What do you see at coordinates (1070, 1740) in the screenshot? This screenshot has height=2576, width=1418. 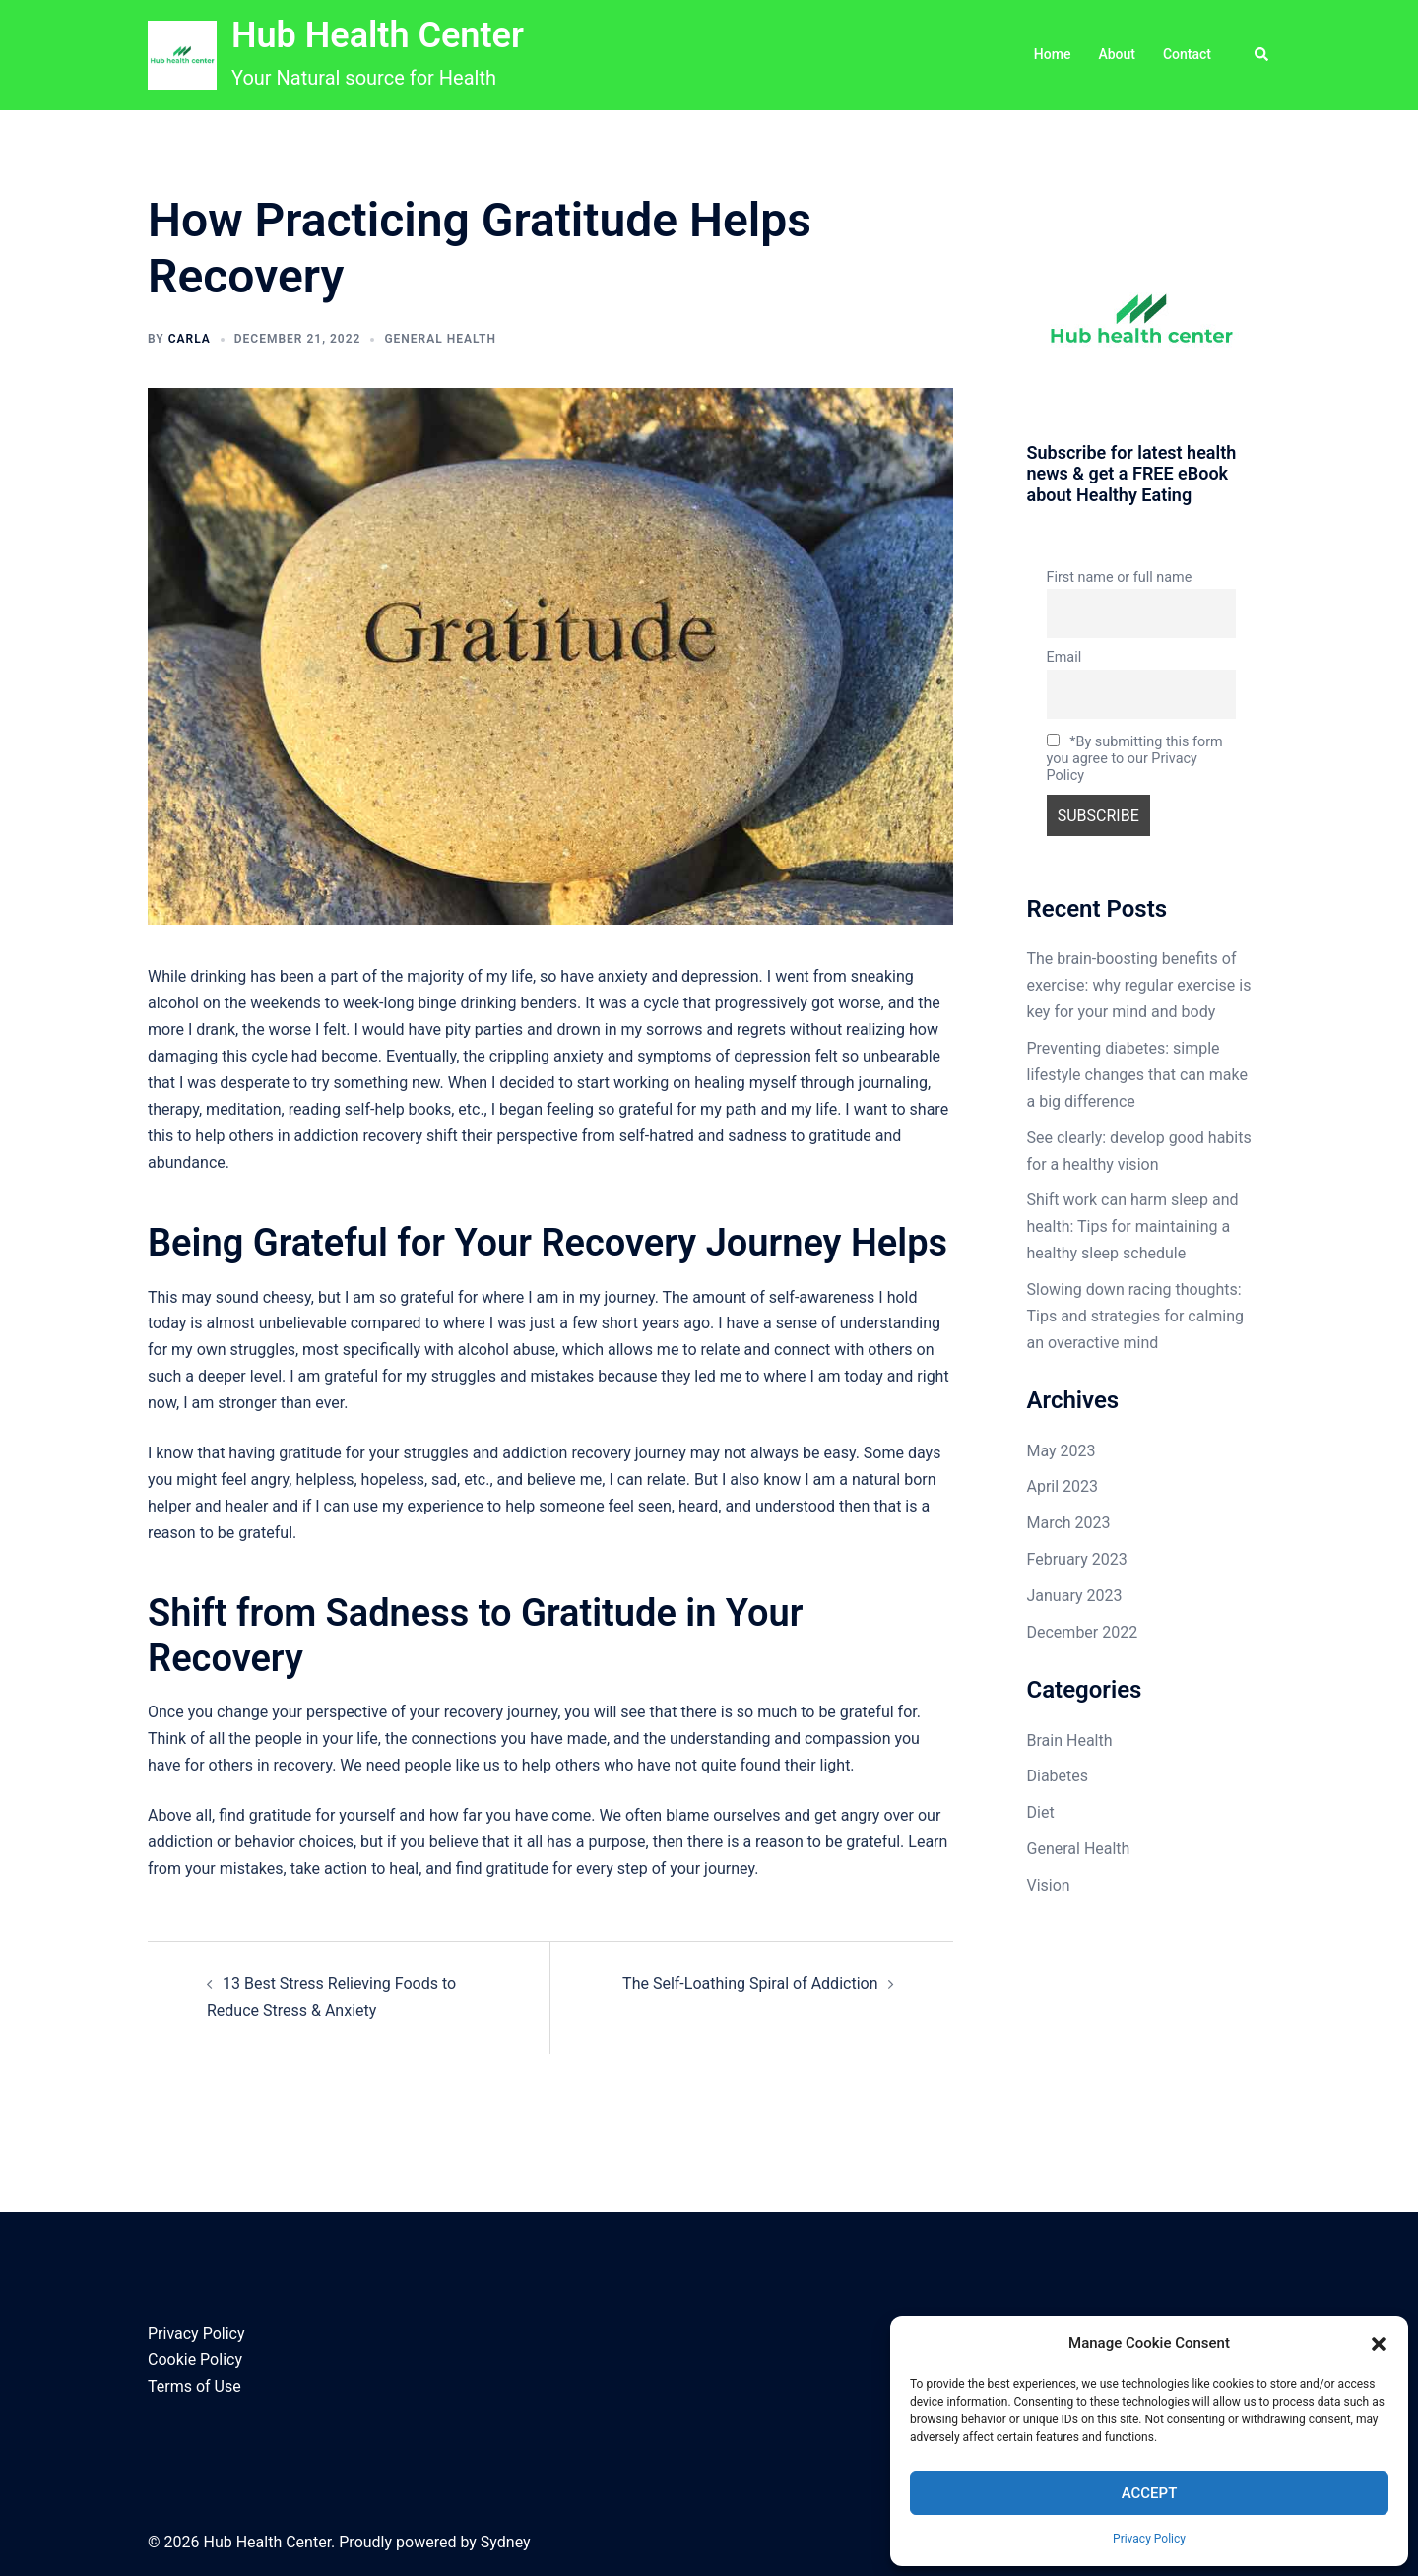 I see `Brain Health` at bounding box center [1070, 1740].